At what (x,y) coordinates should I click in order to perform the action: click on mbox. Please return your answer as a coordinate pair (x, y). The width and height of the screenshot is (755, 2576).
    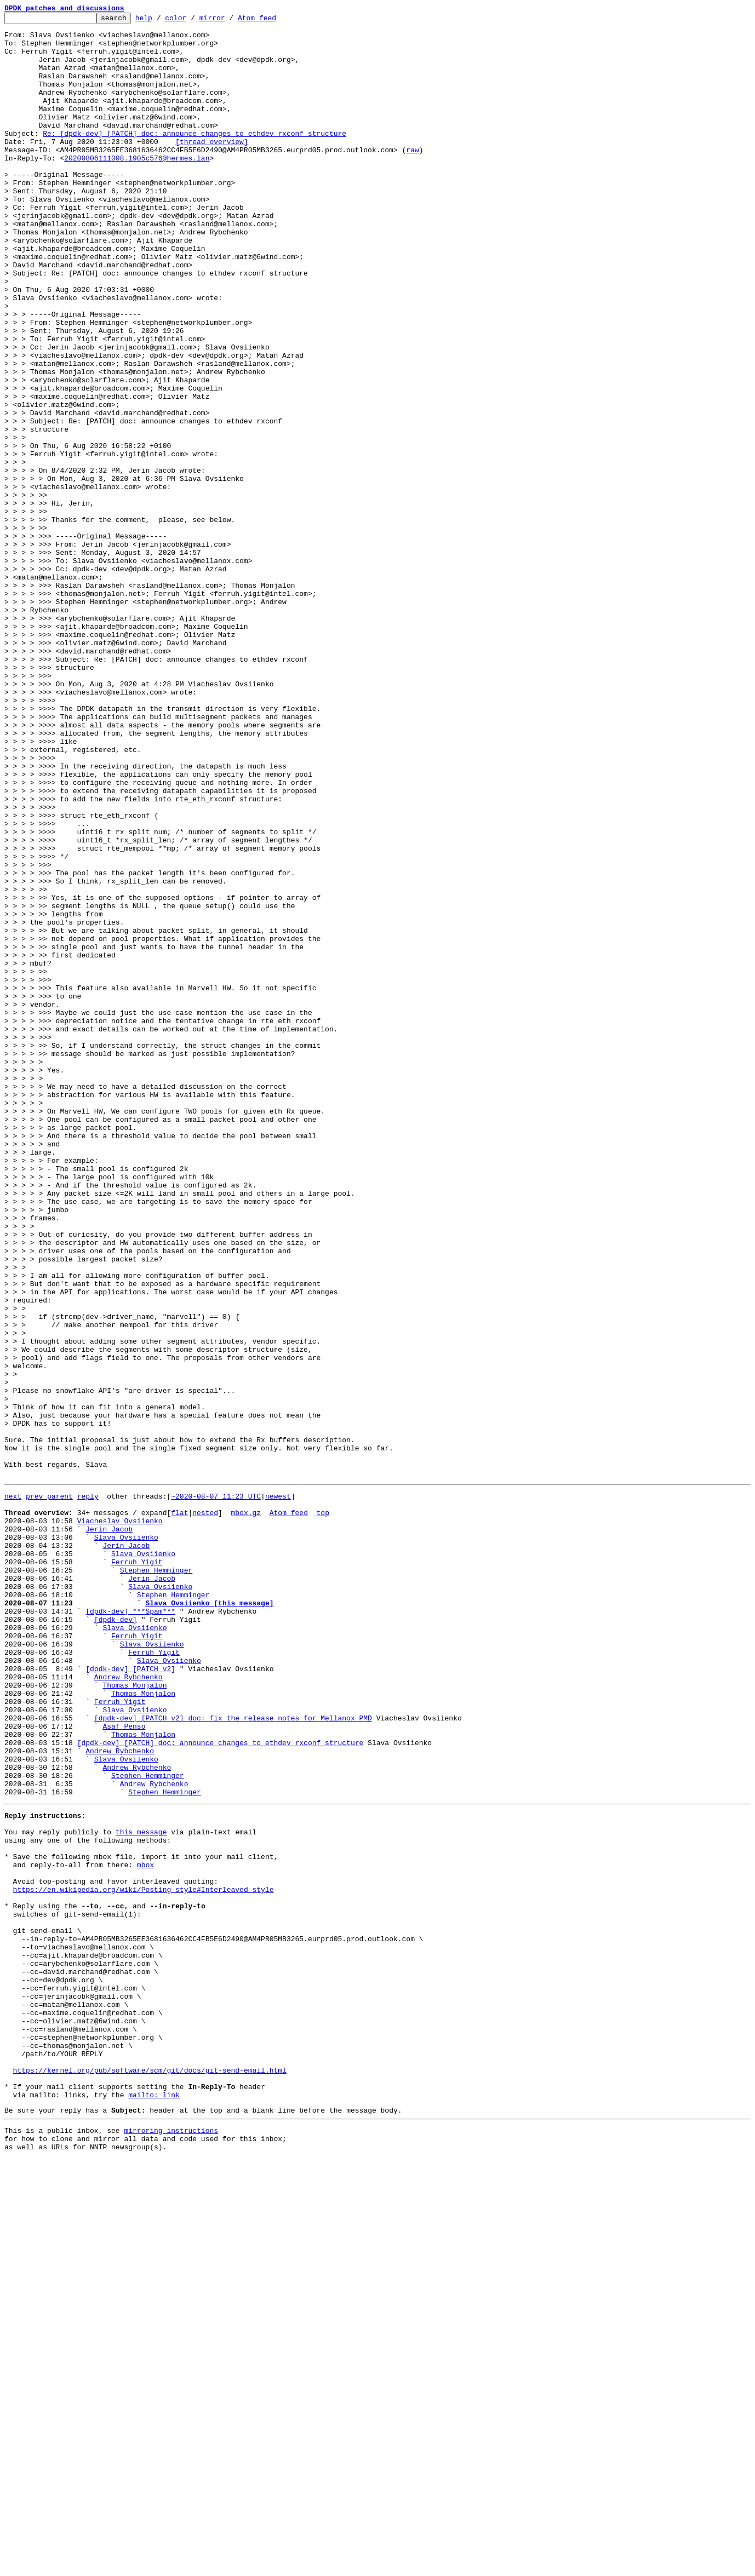
    Looking at the image, I should click on (145, 2229).